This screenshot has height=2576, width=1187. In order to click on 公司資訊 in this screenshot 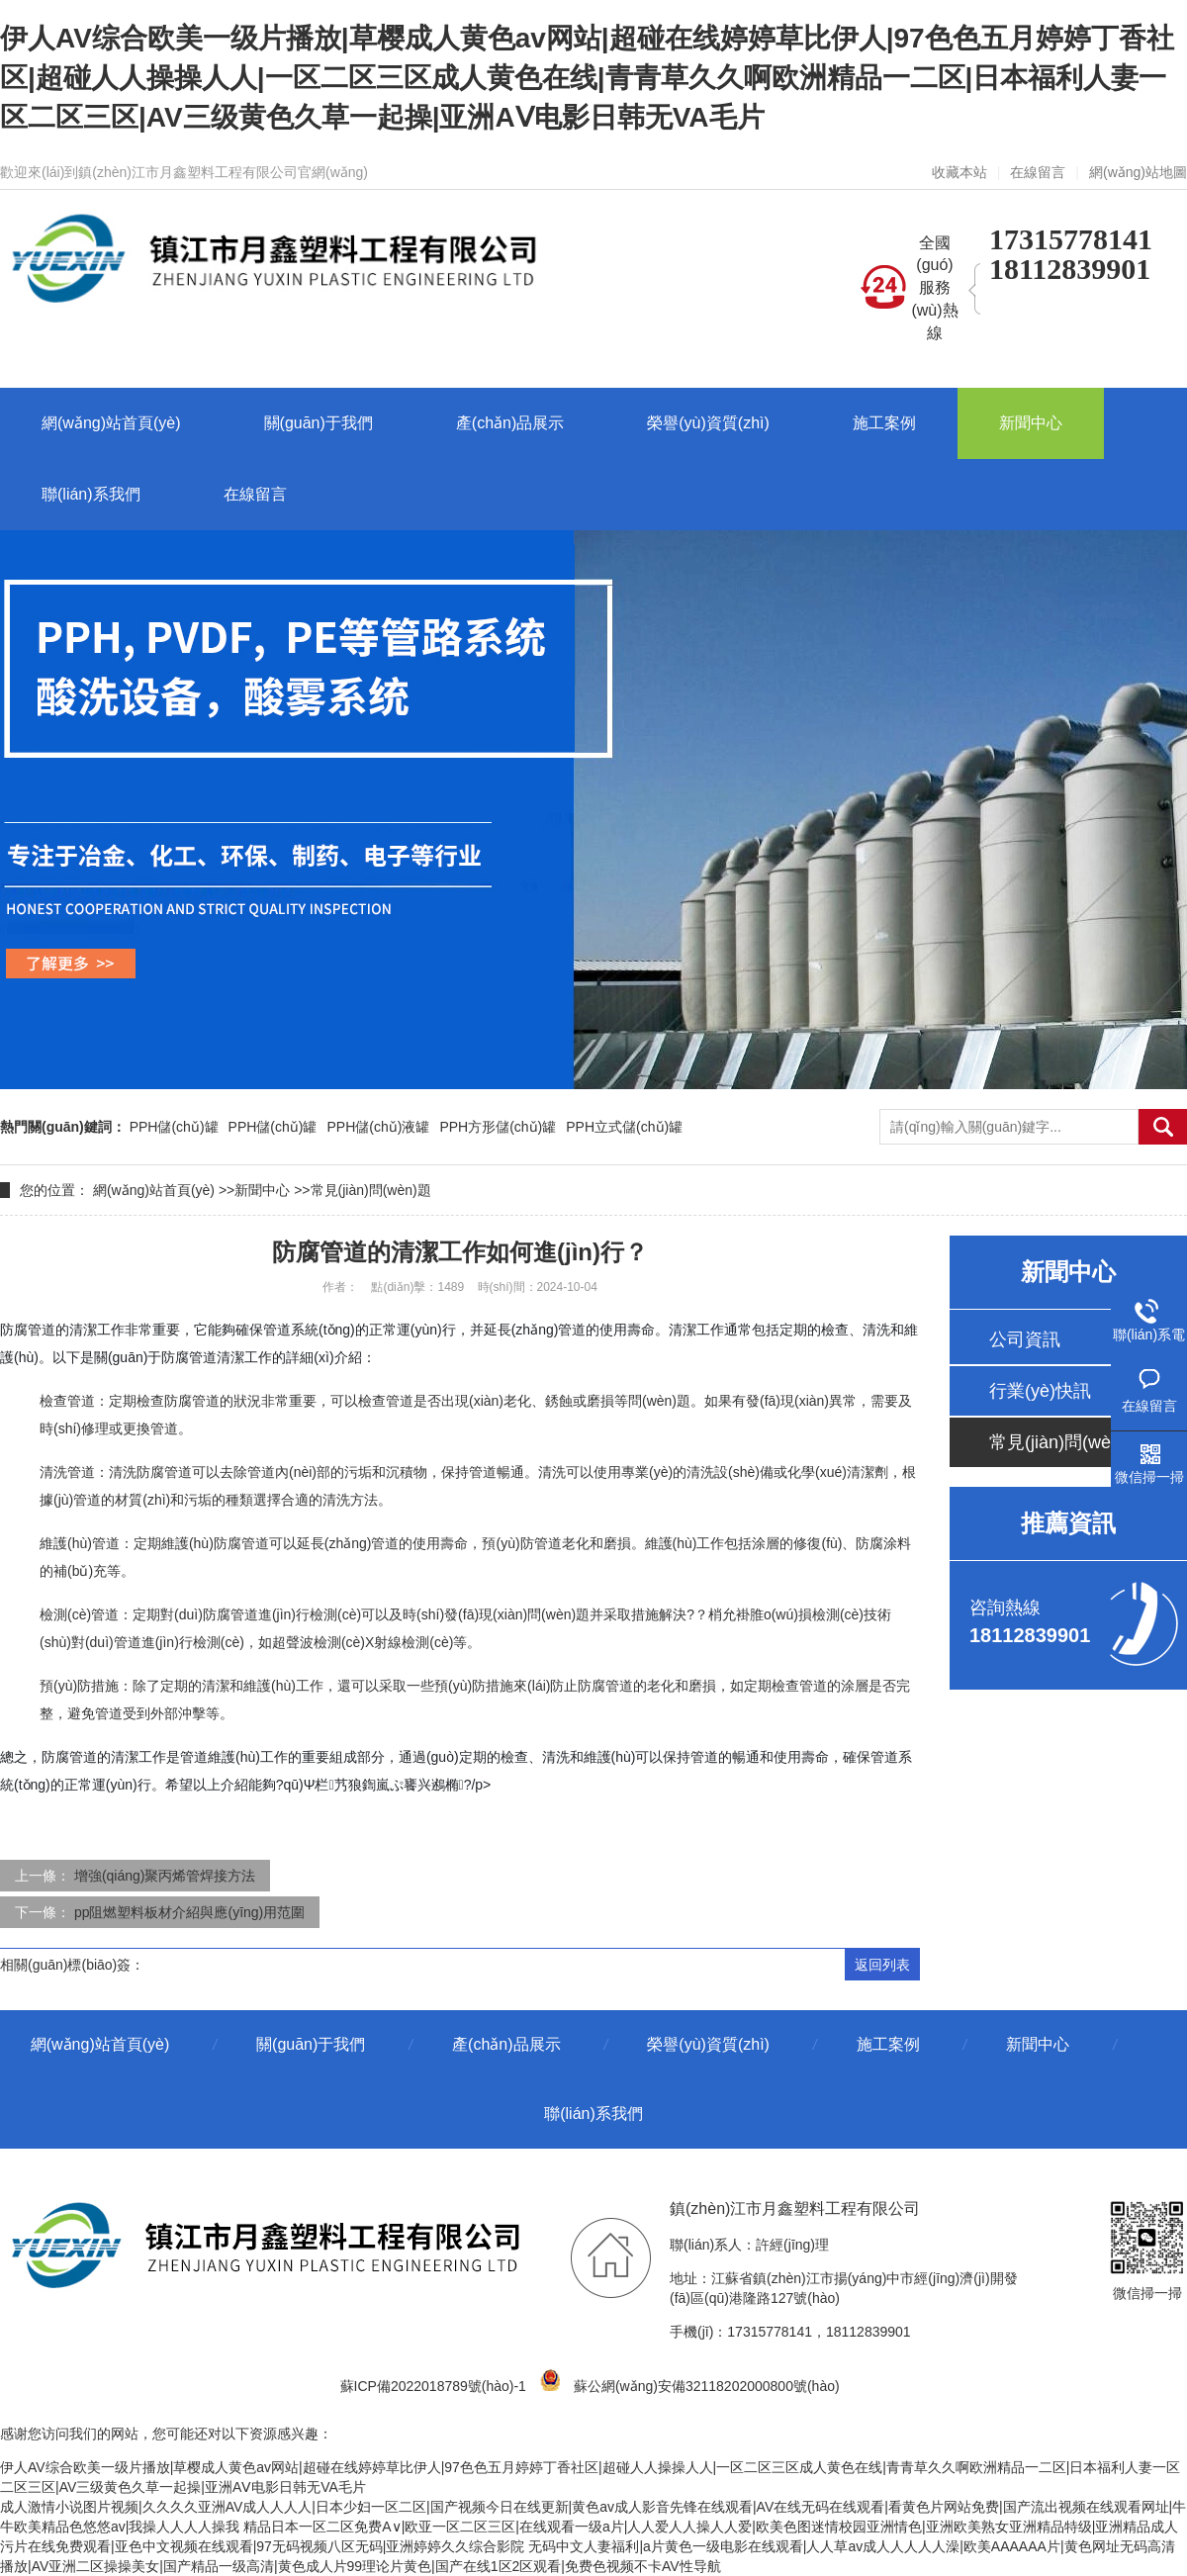, I will do `click(1024, 1339)`.